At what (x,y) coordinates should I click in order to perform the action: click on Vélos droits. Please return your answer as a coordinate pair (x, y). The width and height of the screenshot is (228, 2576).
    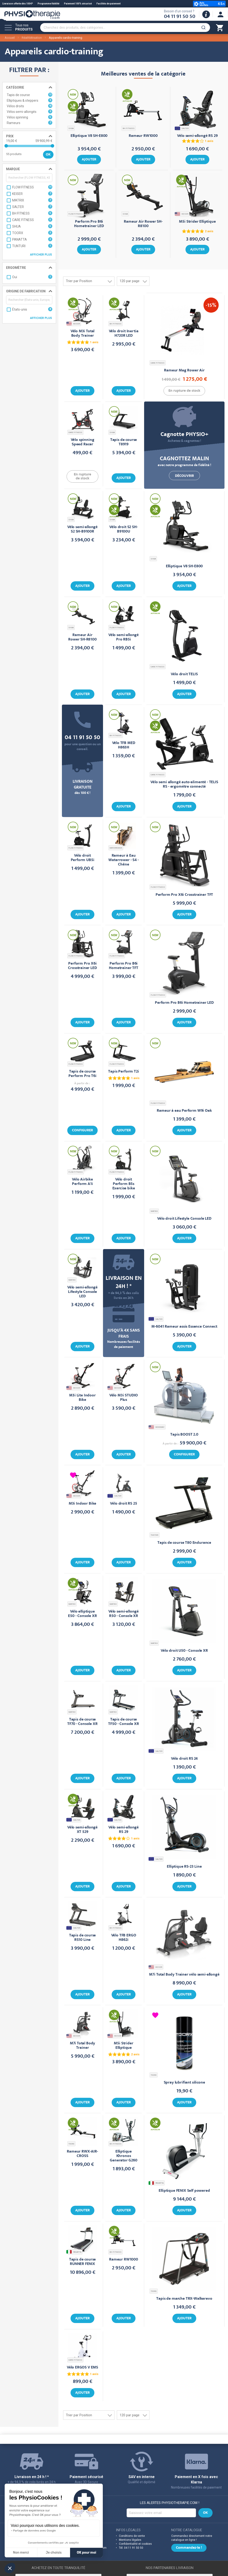
    Looking at the image, I should click on (29, 106).